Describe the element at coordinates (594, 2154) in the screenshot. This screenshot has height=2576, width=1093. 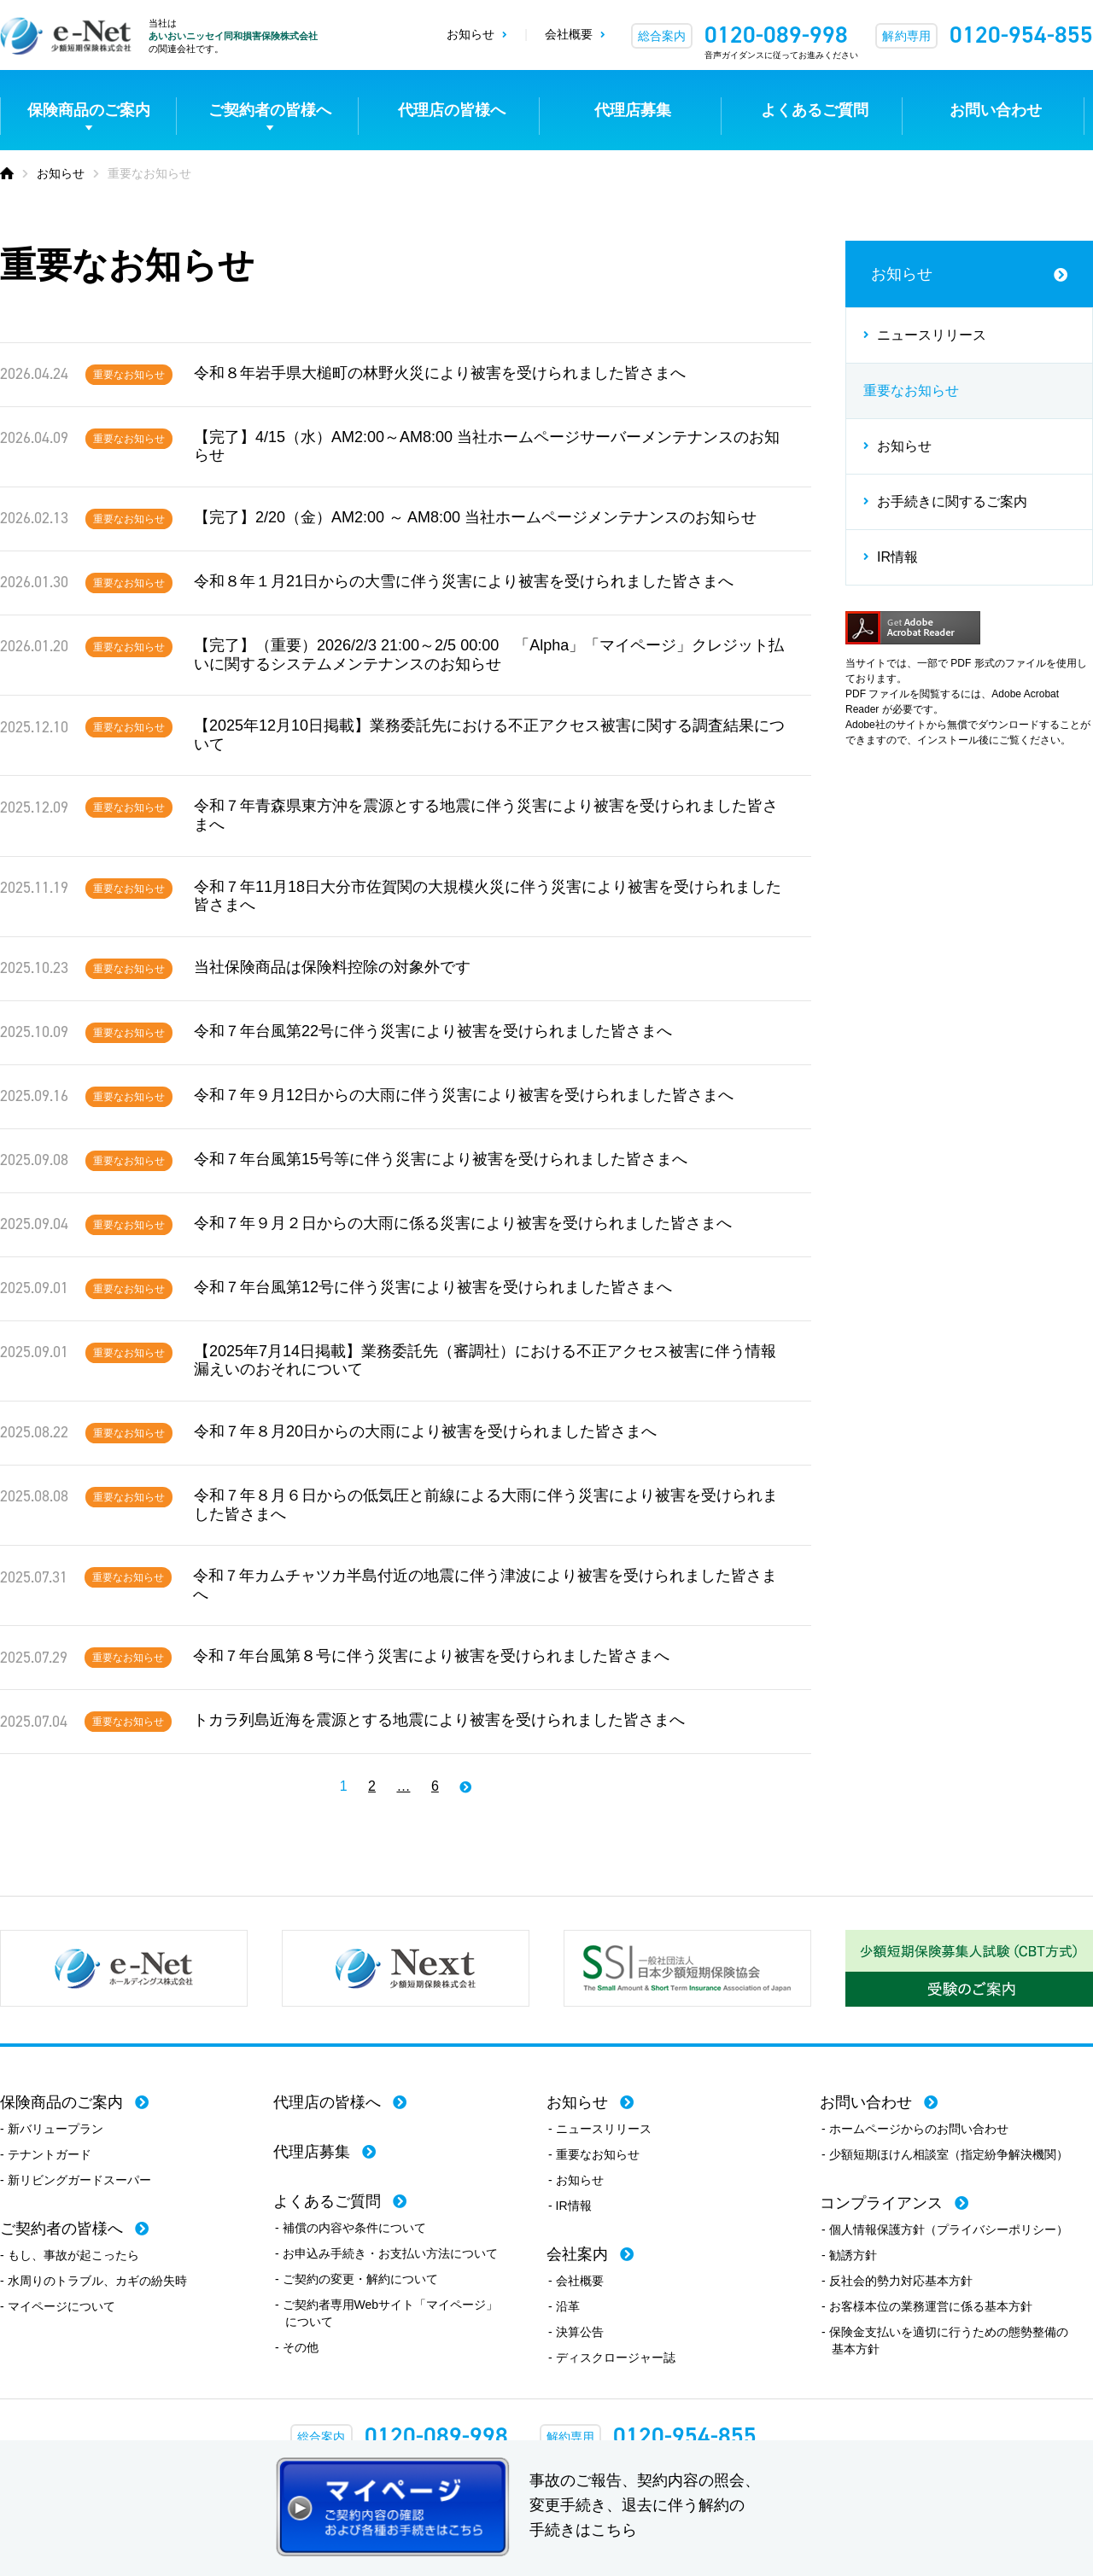
I see `- 重要なお知らせ` at that location.